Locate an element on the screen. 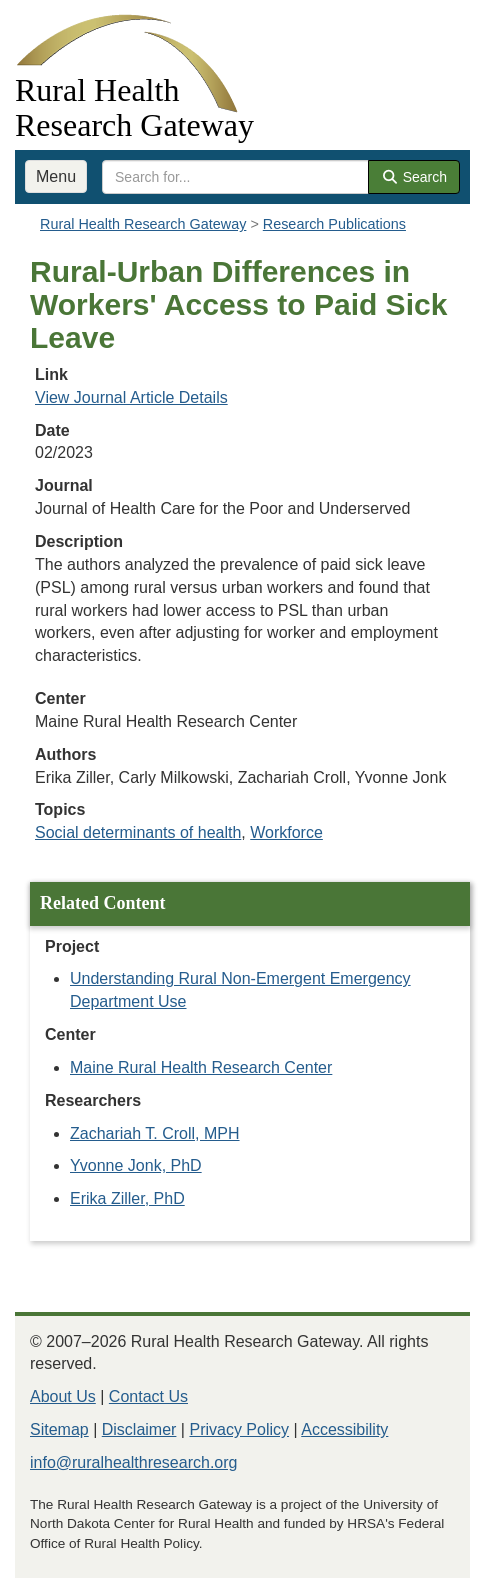 The height and width of the screenshot is (1578, 485). info@ruralhealthresearch.org is located at coordinates (133, 1462).